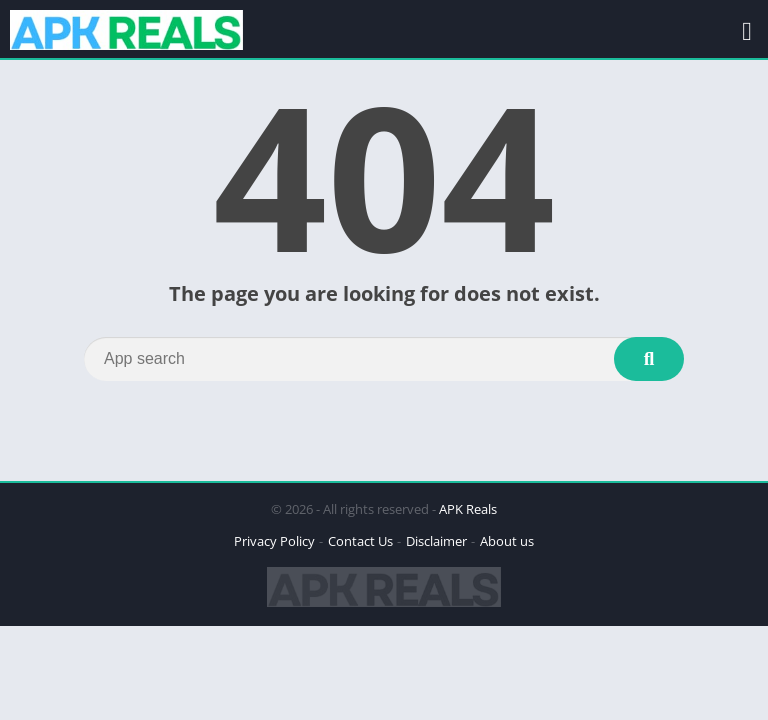 The width and height of the screenshot is (768, 720). Describe the element at coordinates (360, 541) in the screenshot. I see `Contact Us` at that location.